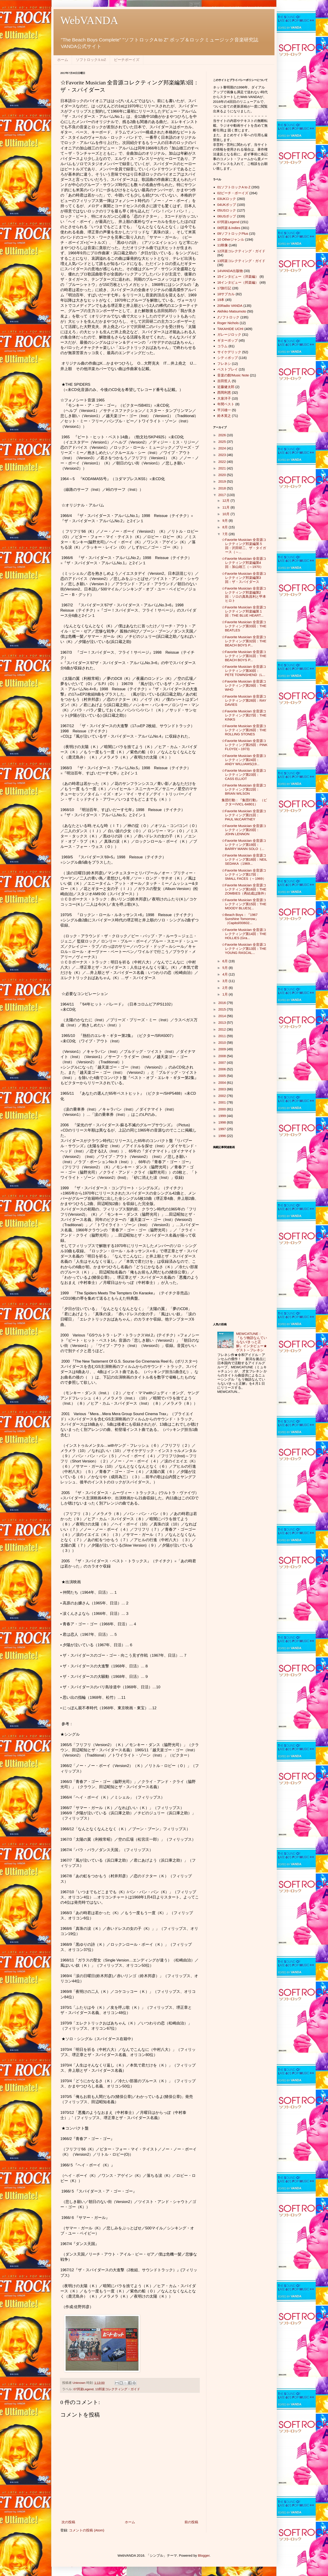  I want to click on 1996, so click(222, 1136).